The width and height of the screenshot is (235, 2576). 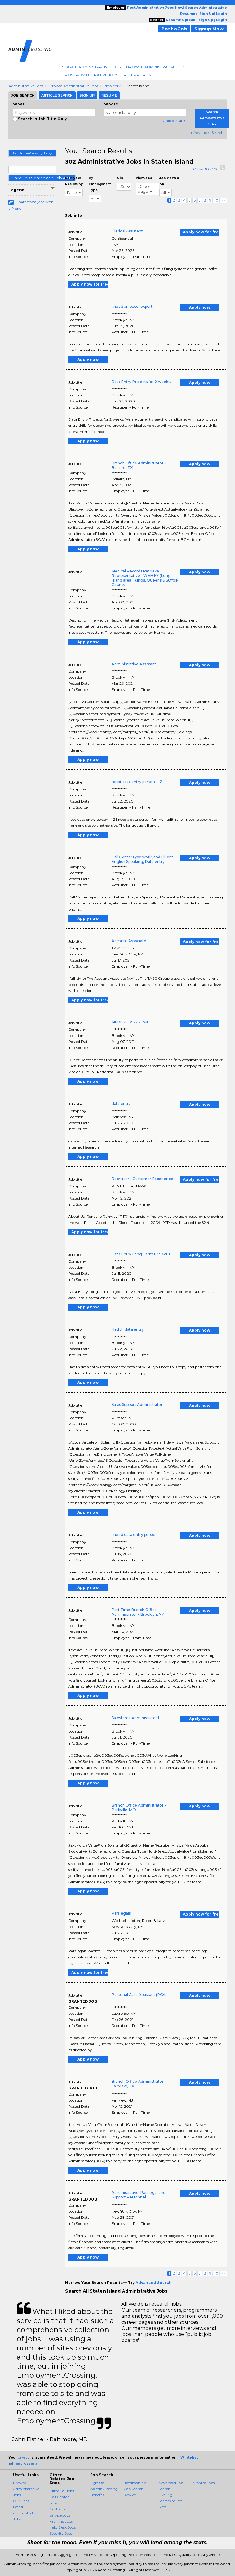 I want to click on Sign Up [tab], so click(x=87, y=95).